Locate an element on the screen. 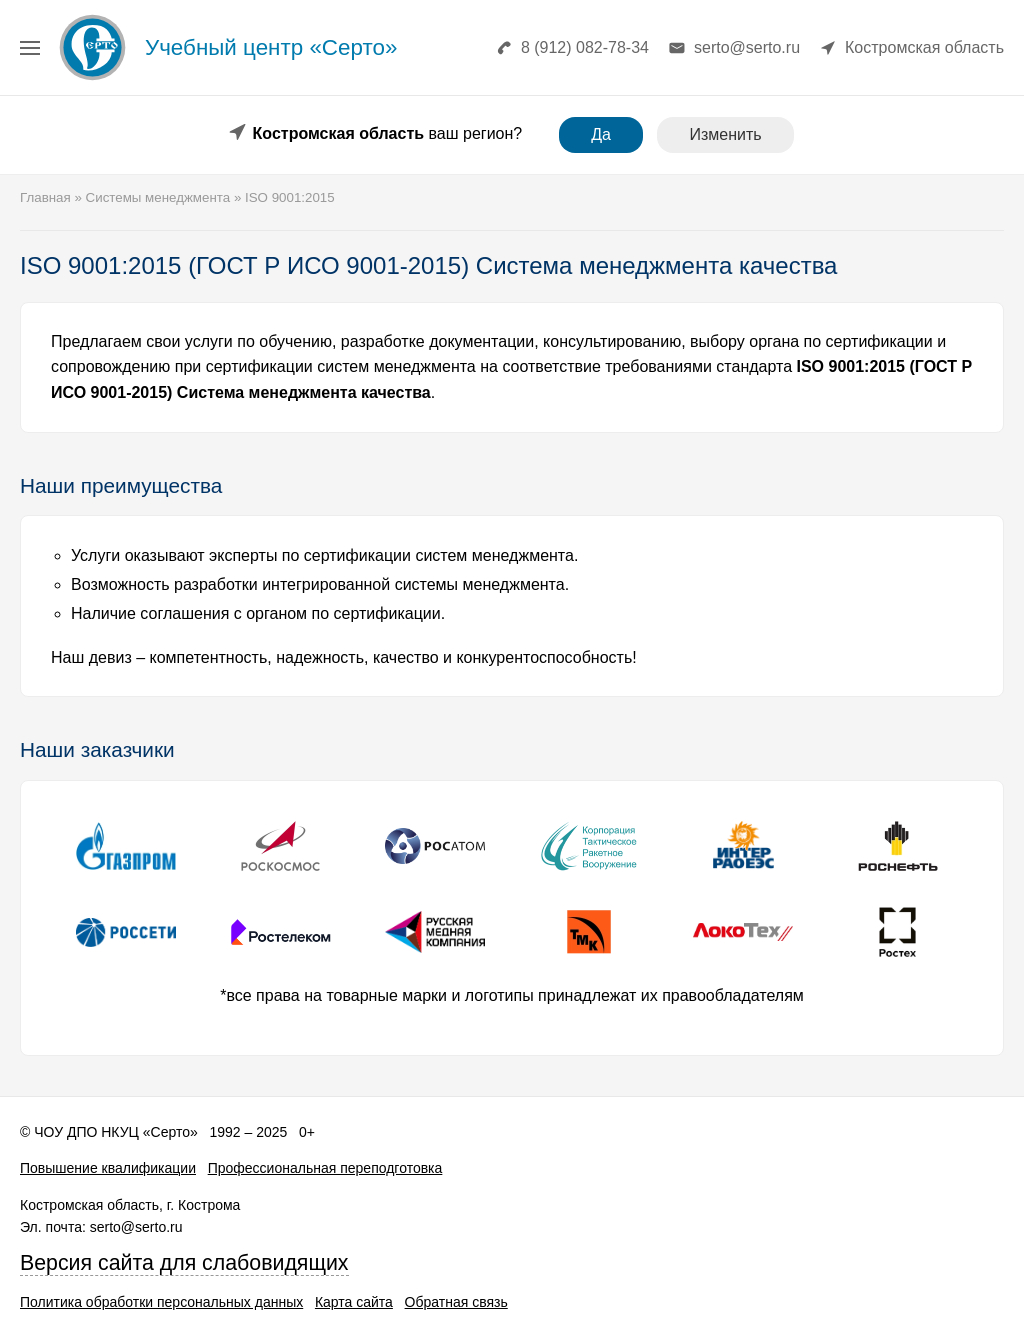 Image resolution: width=1024 pixels, height=1337 pixels. Обратная связь is located at coordinates (456, 1302).